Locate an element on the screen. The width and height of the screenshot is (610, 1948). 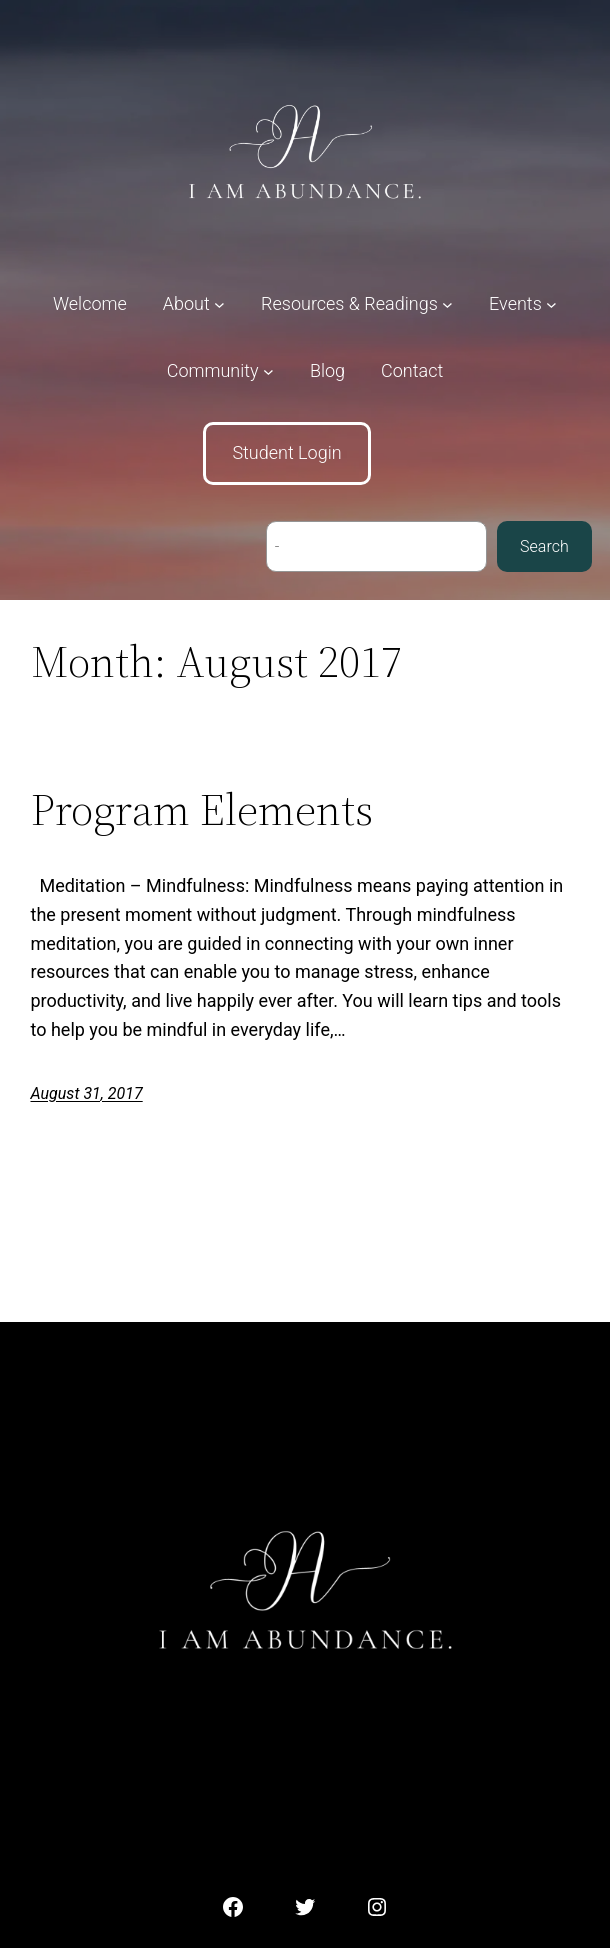
[Resources & Readings submenu] is located at coordinates (357, 304).